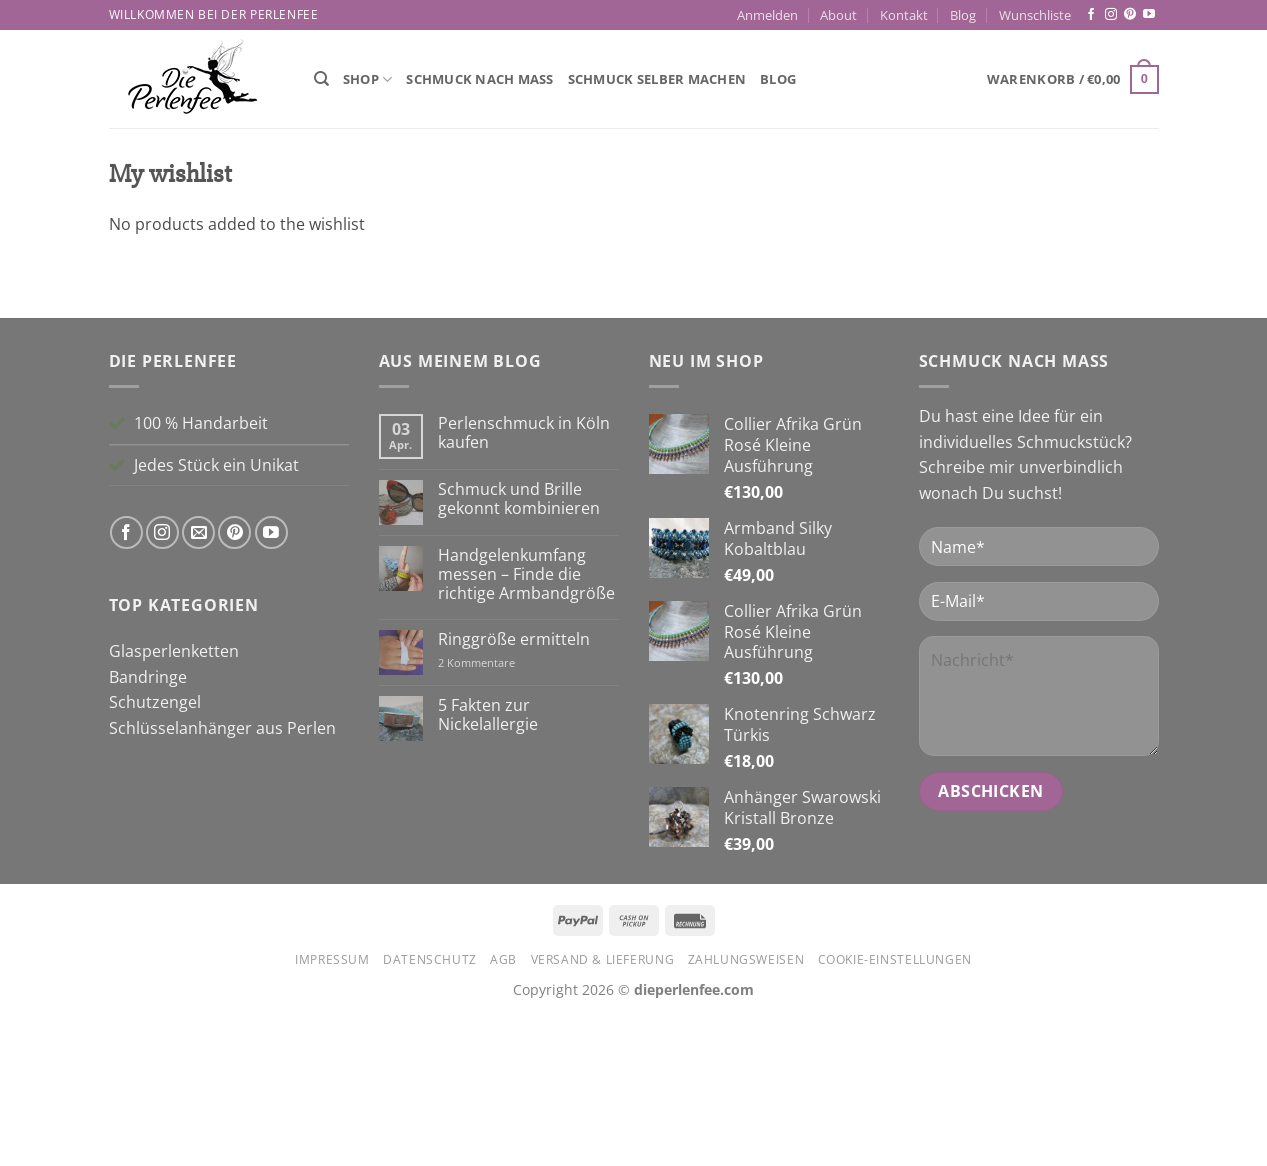 Image resolution: width=1267 pixels, height=1166 pixels. Describe the element at coordinates (1149, 15) in the screenshot. I see `[Auf YouTube folgen]` at that location.